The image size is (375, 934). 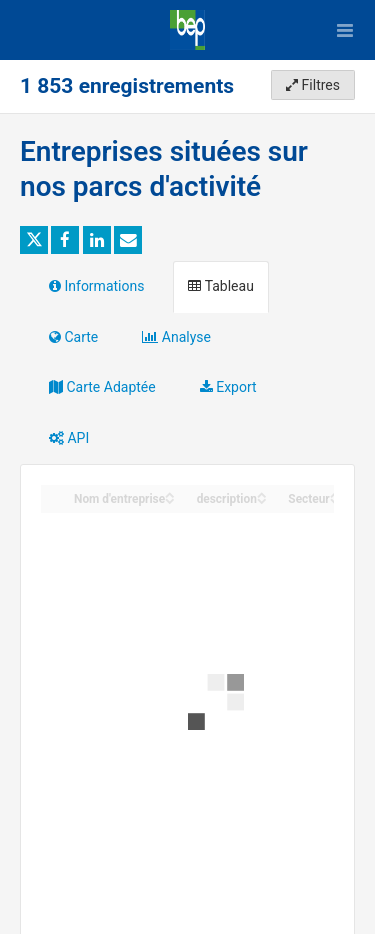 I want to click on Tableau [tab], so click(x=220, y=286).